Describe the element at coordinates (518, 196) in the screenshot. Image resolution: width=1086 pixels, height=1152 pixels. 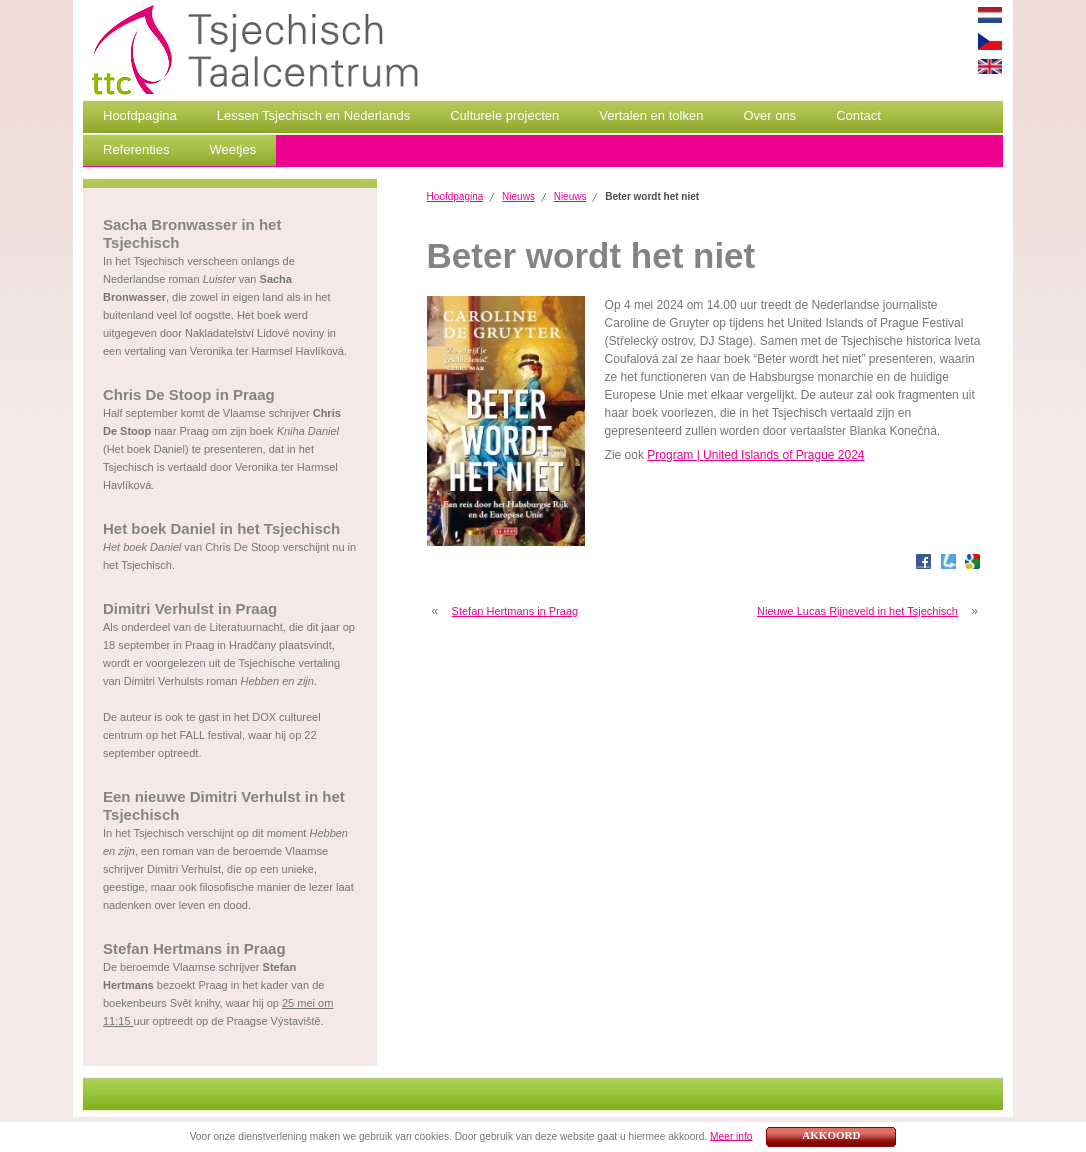
I see `Nieuws` at that location.